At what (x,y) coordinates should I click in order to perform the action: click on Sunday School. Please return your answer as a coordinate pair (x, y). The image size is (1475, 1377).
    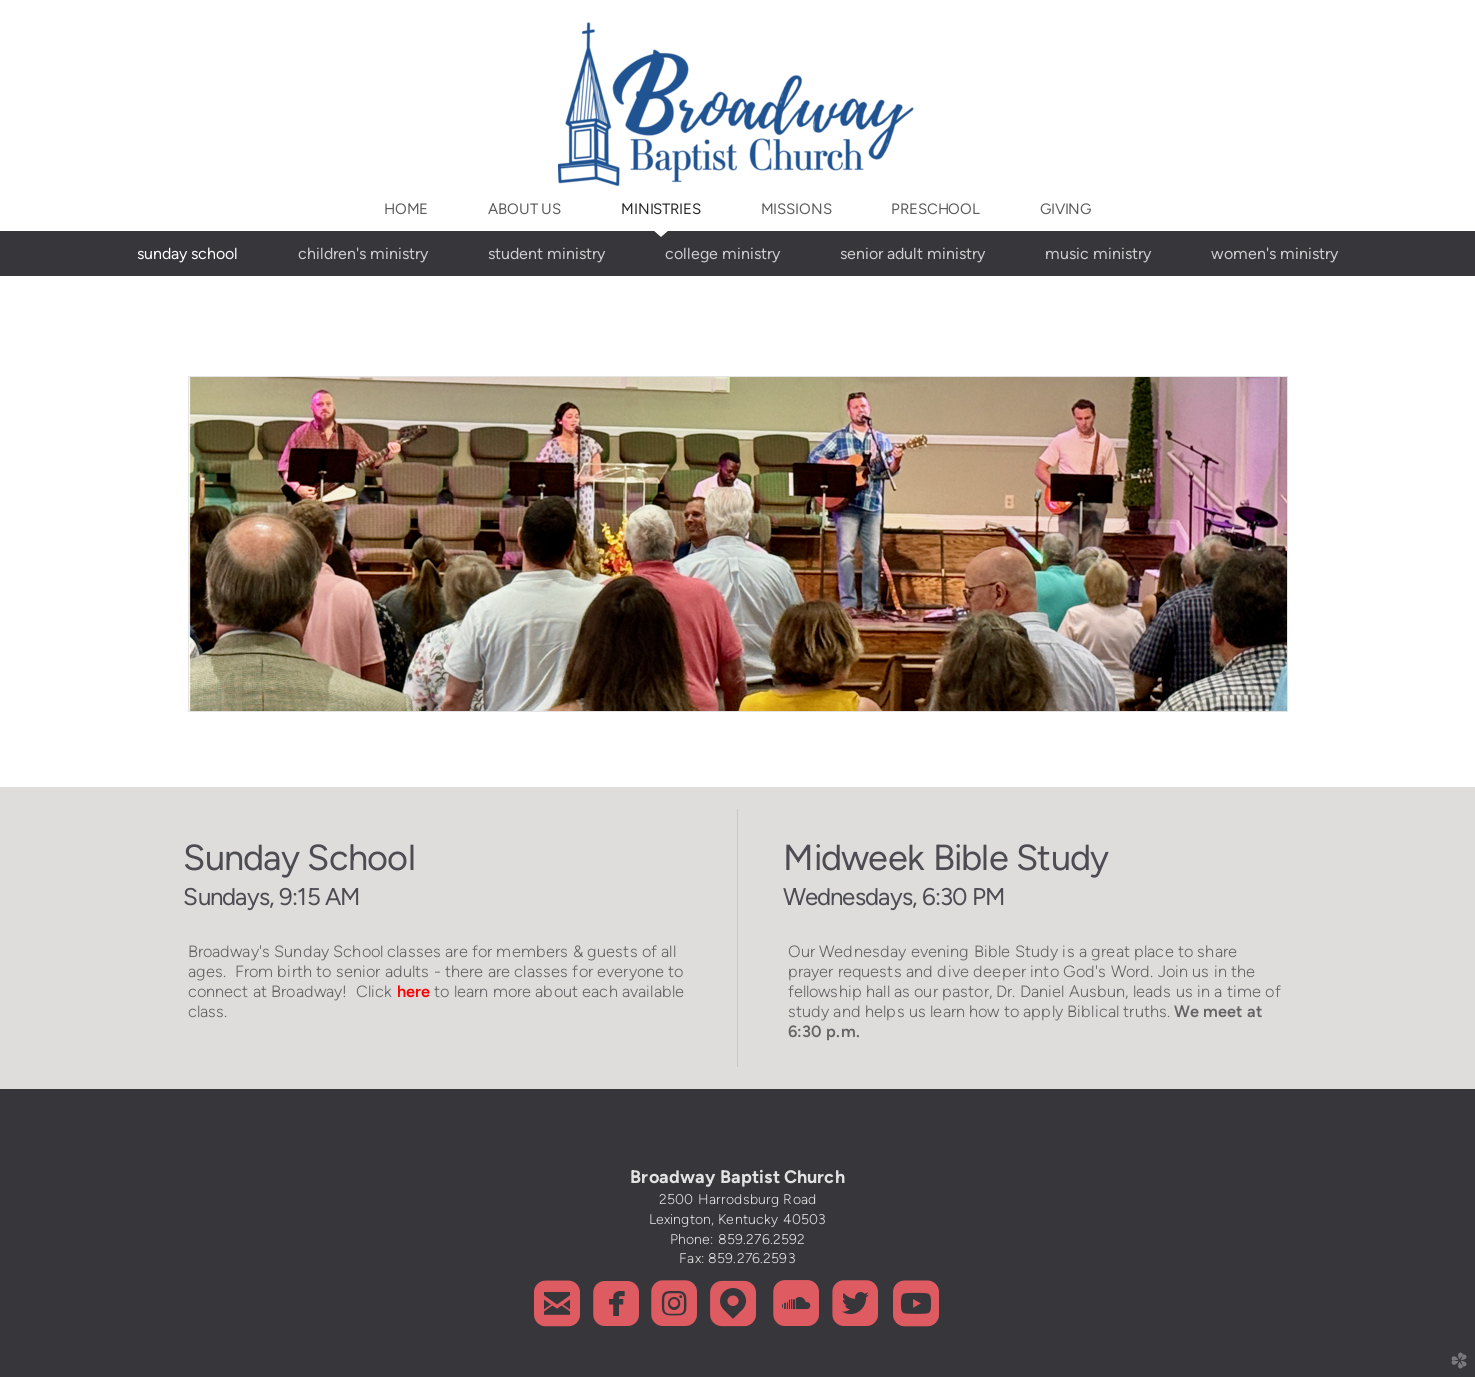
    Looking at the image, I should click on (187, 253).